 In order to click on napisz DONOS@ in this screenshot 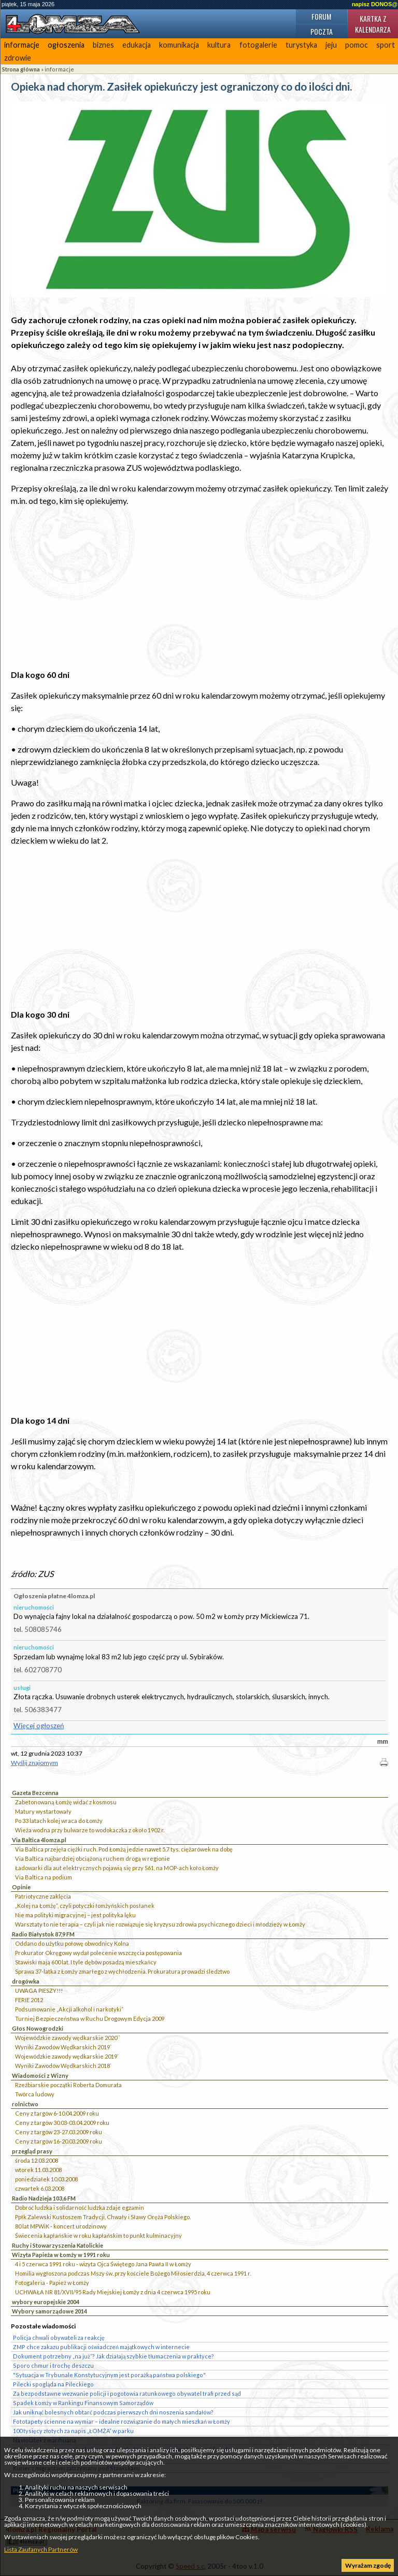, I will do `click(374, 4)`.